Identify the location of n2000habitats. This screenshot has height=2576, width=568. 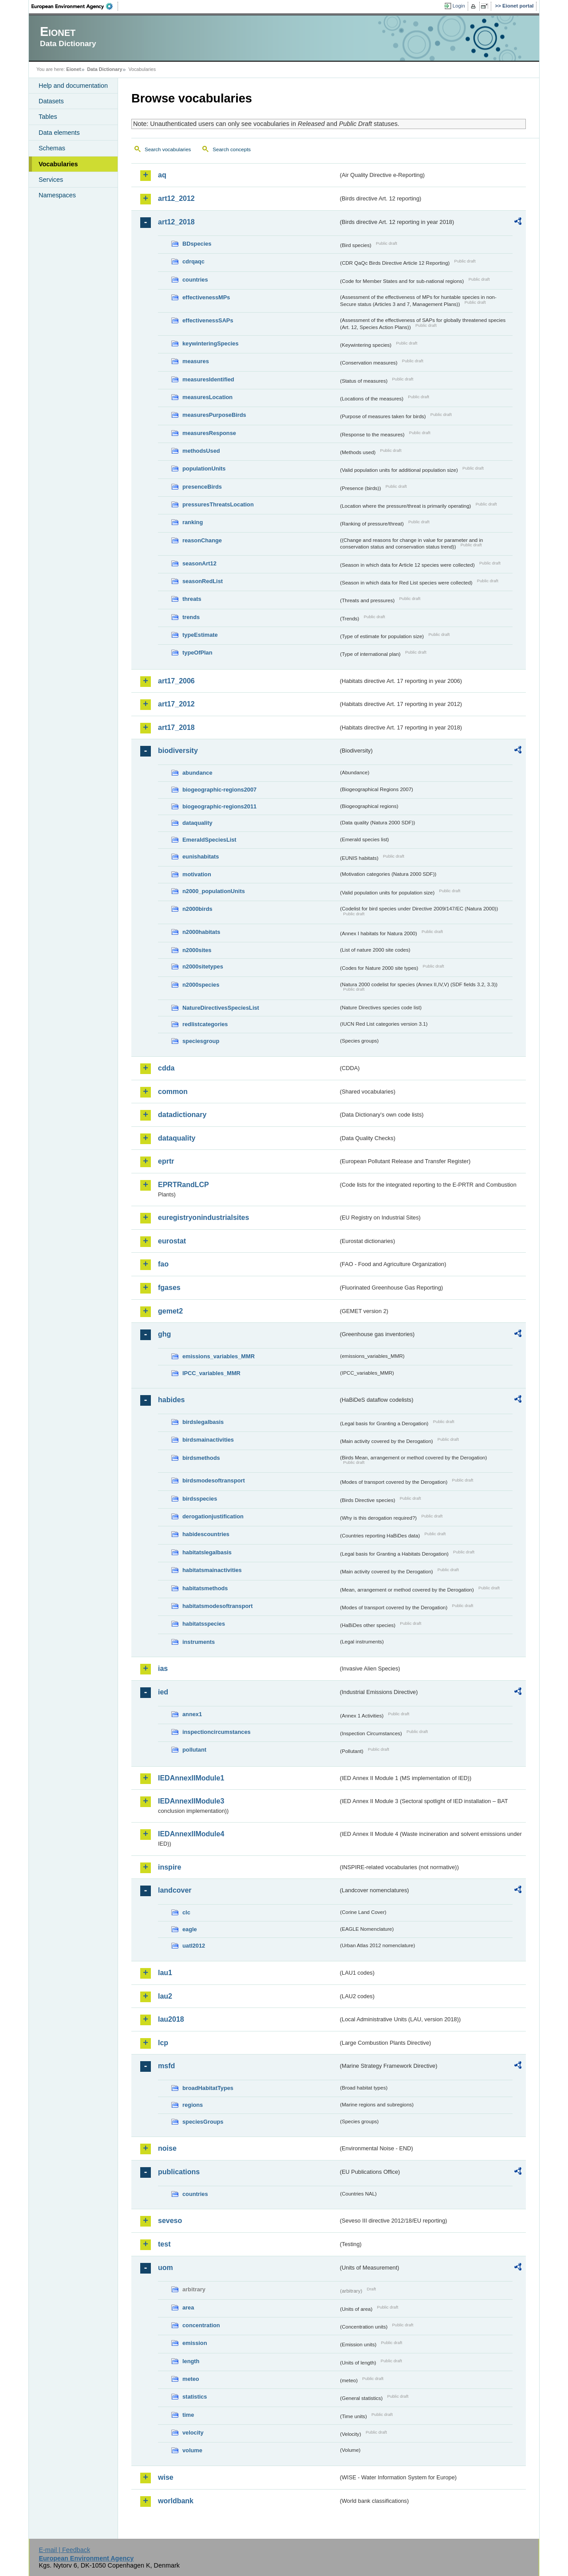
(201, 932).